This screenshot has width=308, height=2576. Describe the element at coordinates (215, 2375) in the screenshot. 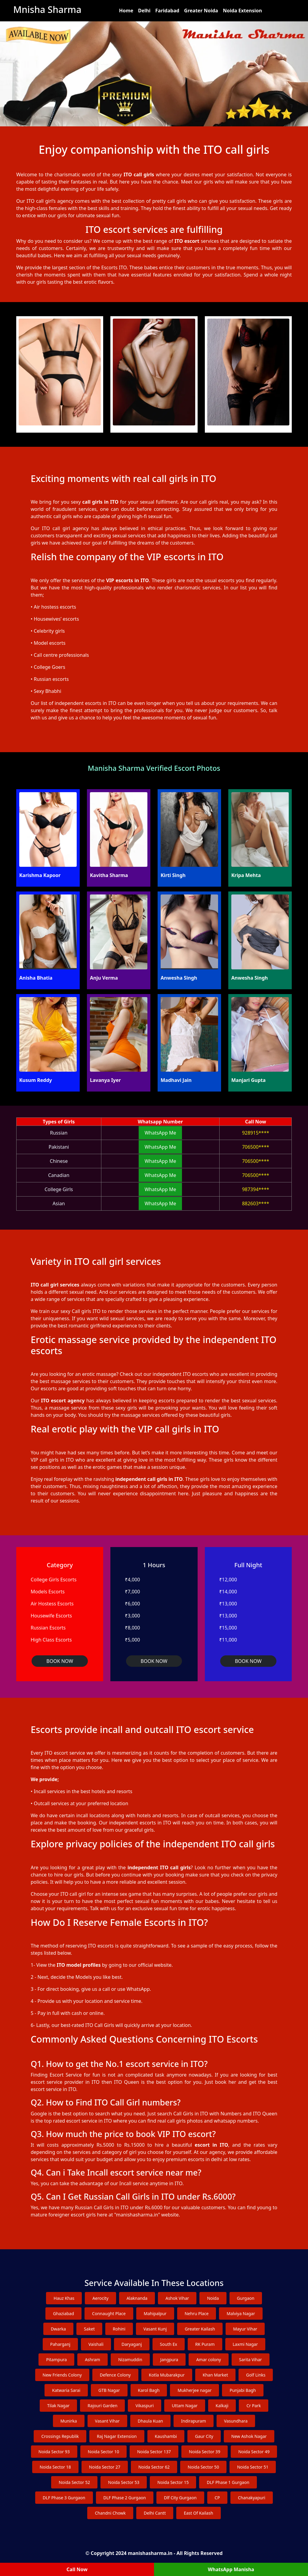

I see `Khan Market` at that location.